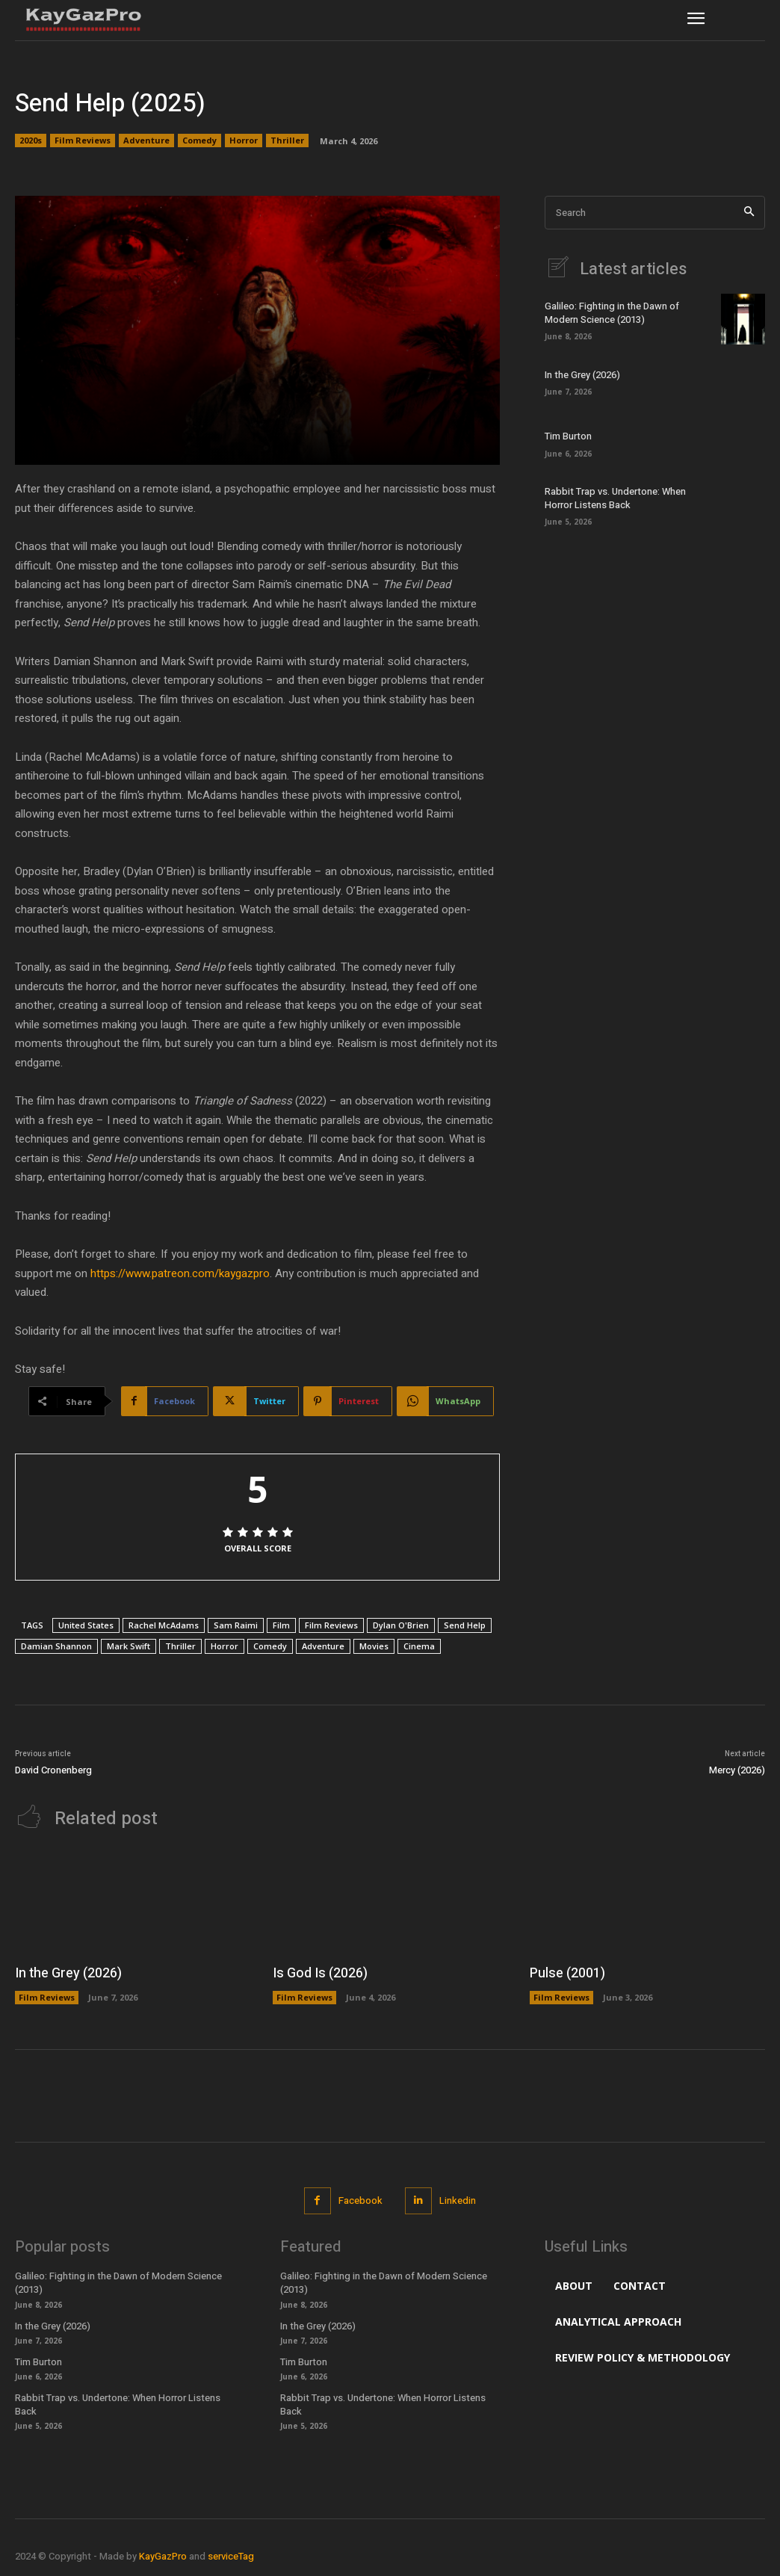 Image resolution: width=780 pixels, height=2576 pixels. Describe the element at coordinates (236, 1625) in the screenshot. I see `Sam Raimi` at that location.